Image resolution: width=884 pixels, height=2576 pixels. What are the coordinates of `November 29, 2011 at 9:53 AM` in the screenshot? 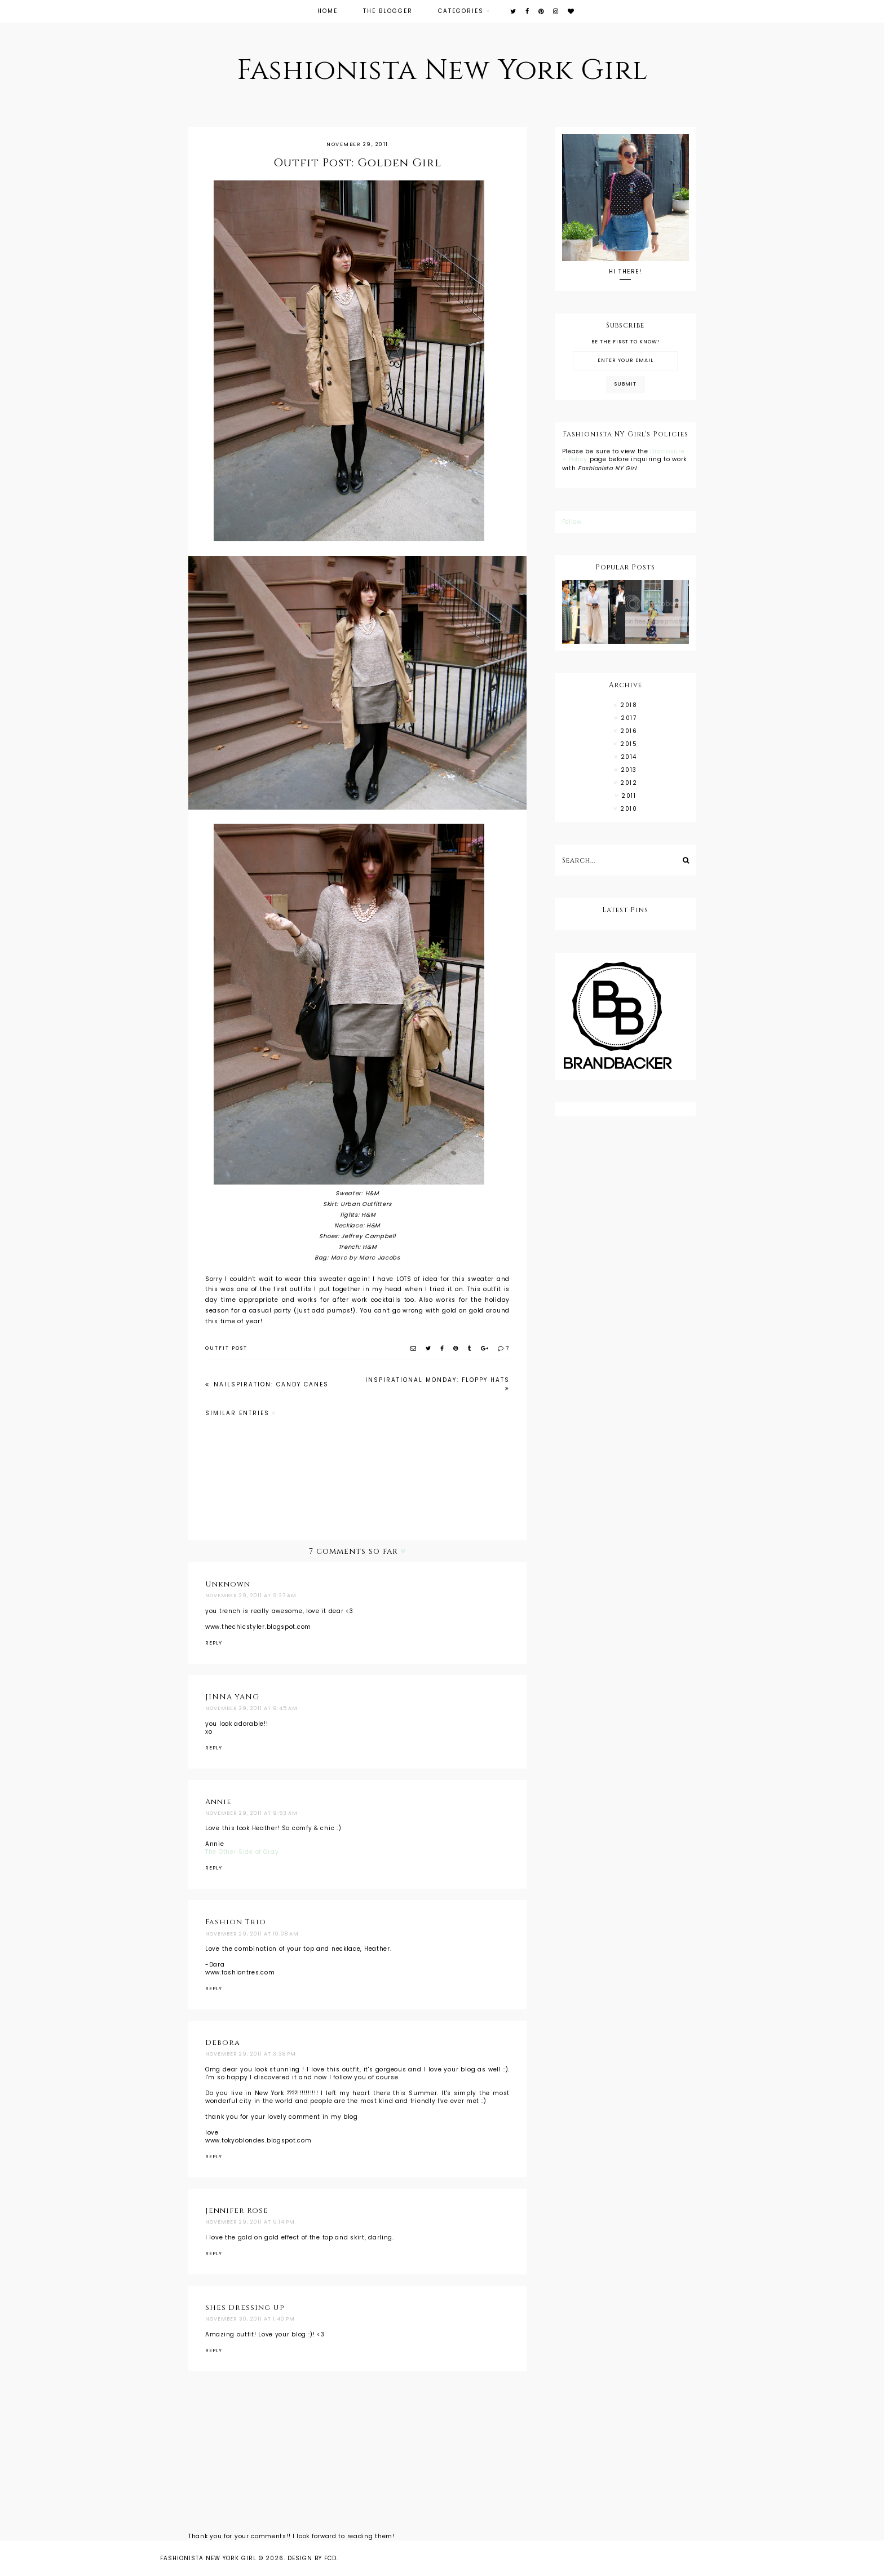 It's located at (251, 1813).